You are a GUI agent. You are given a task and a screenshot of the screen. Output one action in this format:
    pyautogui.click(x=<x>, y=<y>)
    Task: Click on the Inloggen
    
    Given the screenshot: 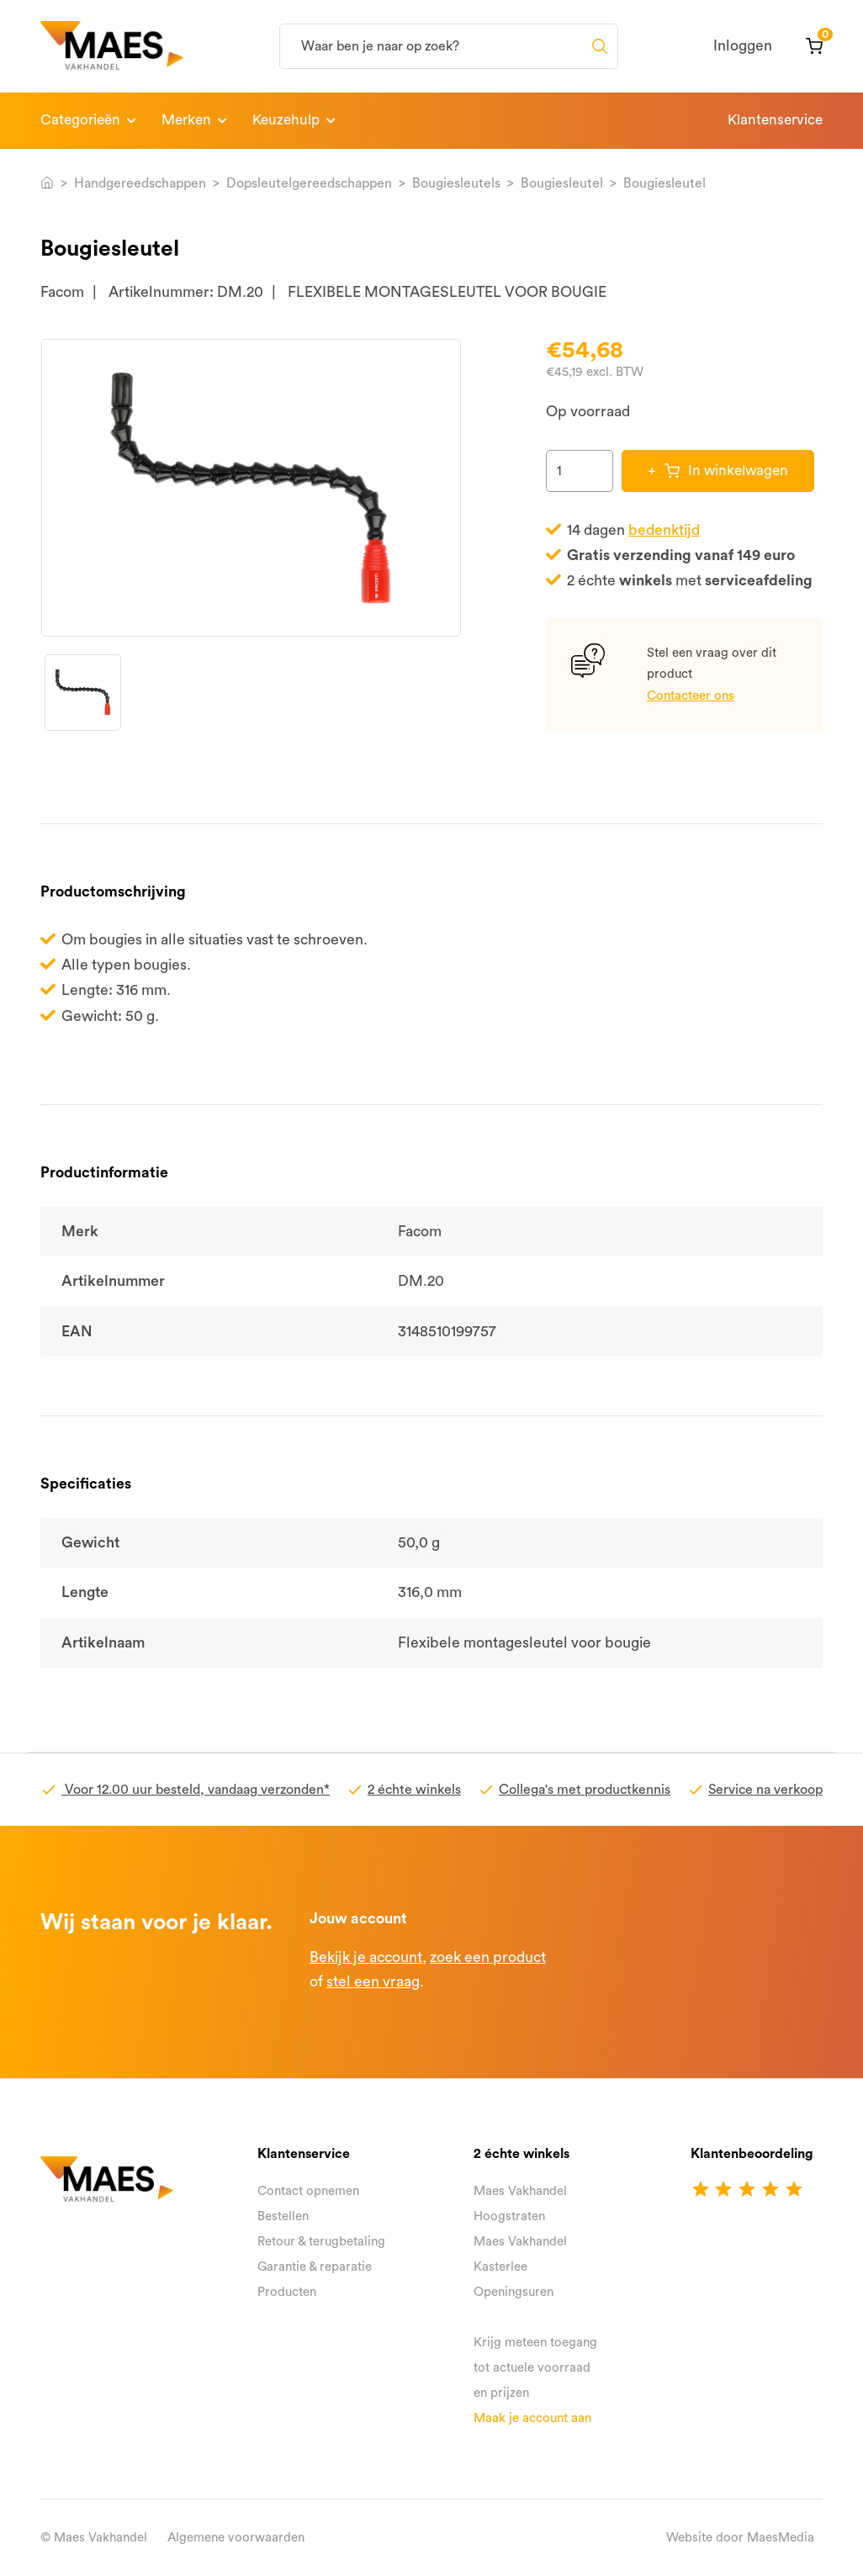 What is the action you would take?
    pyautogui.click(x=742, y=46)
    